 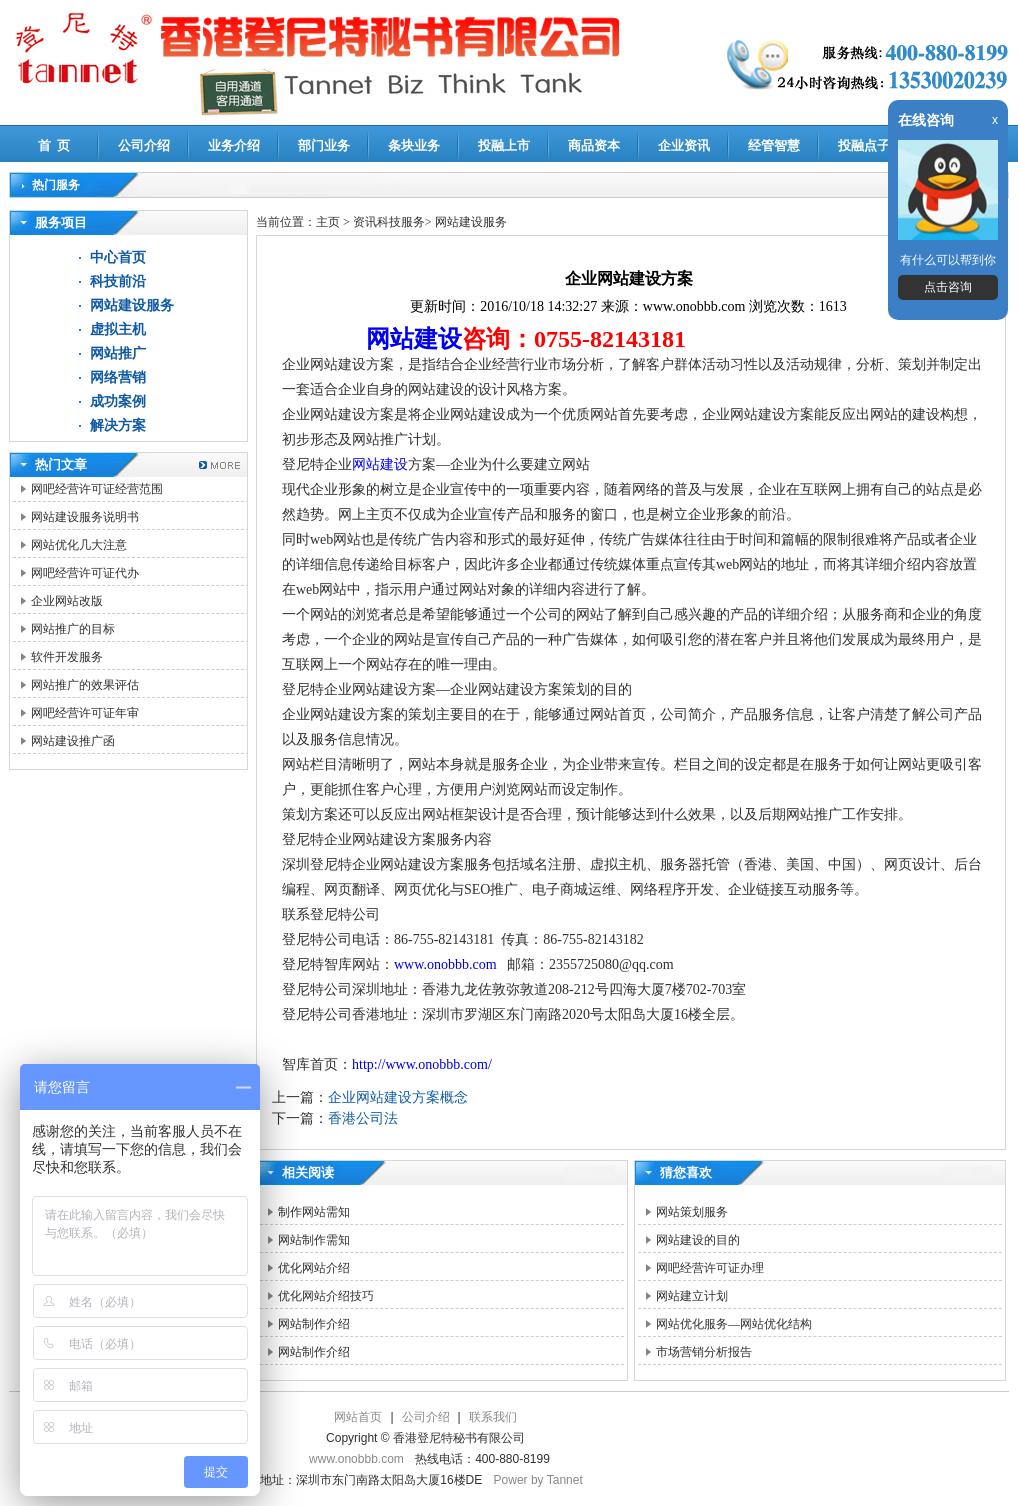 I want to click on 成功案例, so click(x=118, y=401).